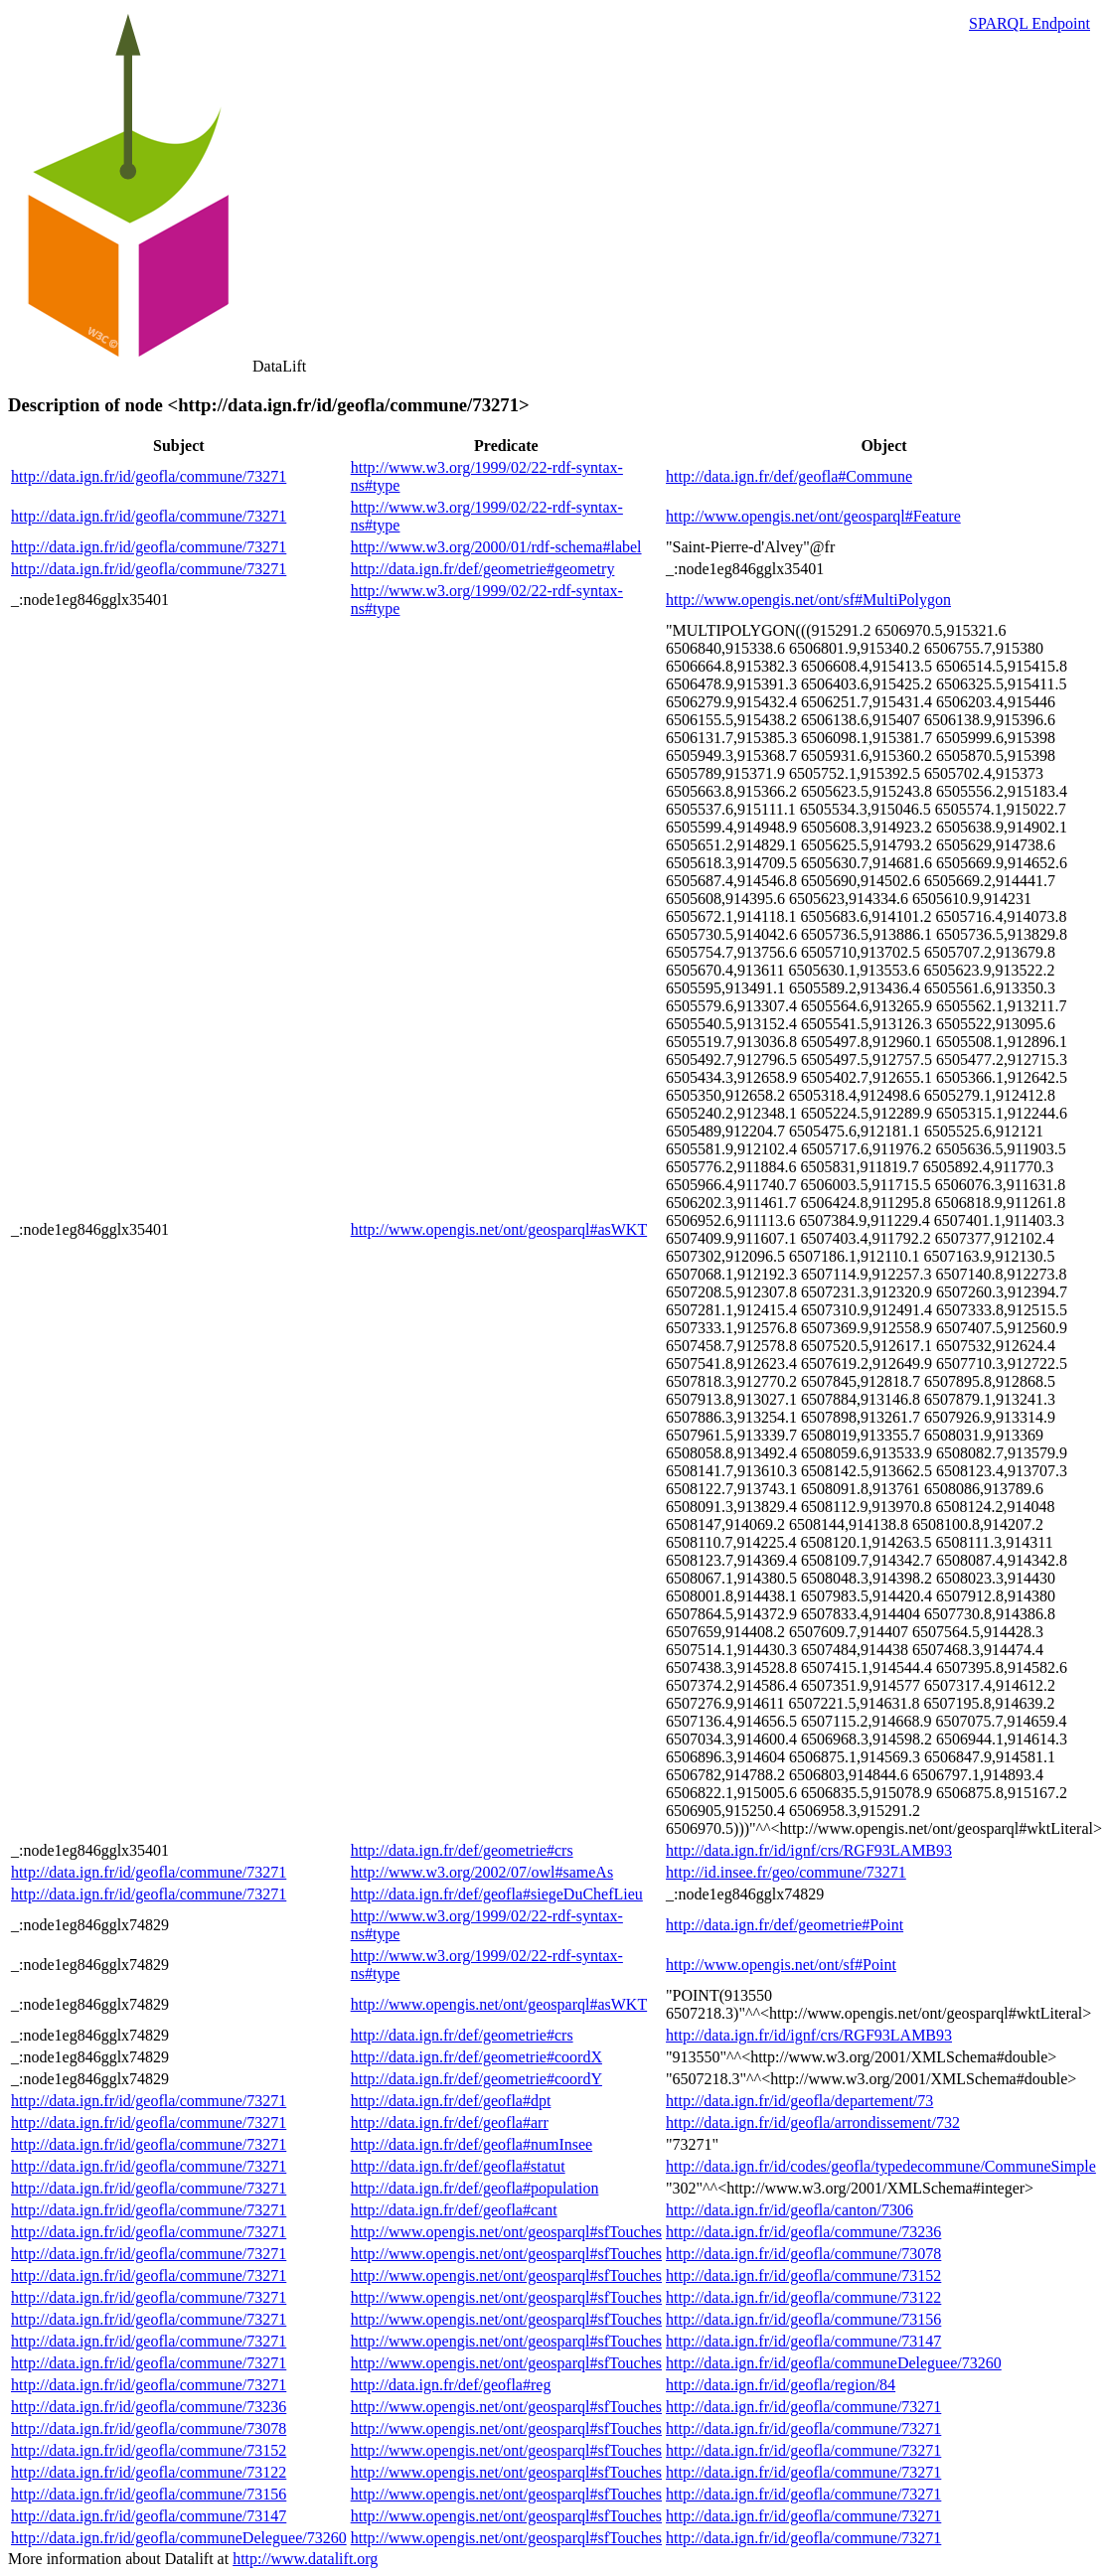 The image size is (1105, 2576). I want to click on http://data.ign.fr/id/geofla/commune/73152, so click(803, 2275).